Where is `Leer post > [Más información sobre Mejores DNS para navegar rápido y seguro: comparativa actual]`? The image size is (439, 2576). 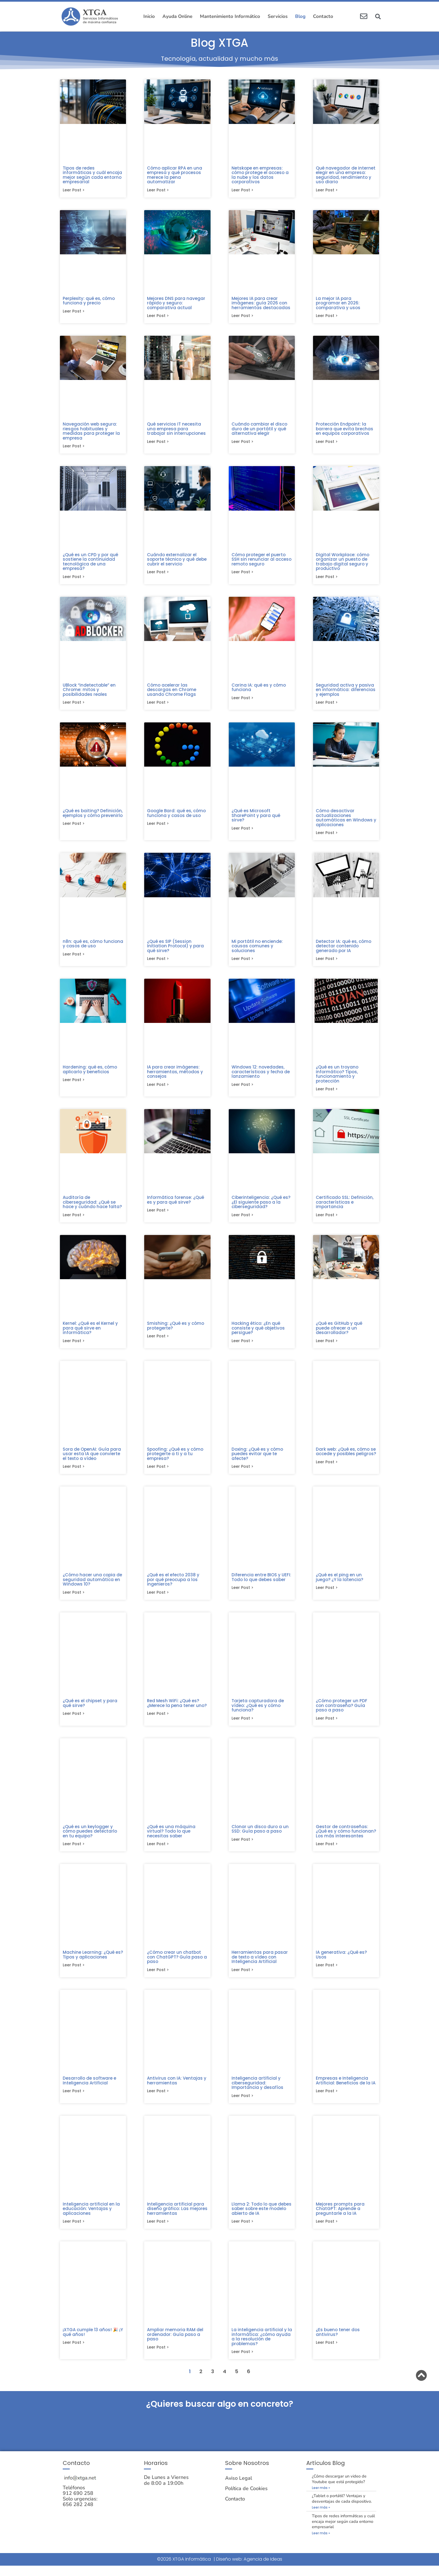
Leer post > [Más información sobre Mejores DNS para navegar rápido y seguro: comparativa actual] is located at coordinates (158, 317).